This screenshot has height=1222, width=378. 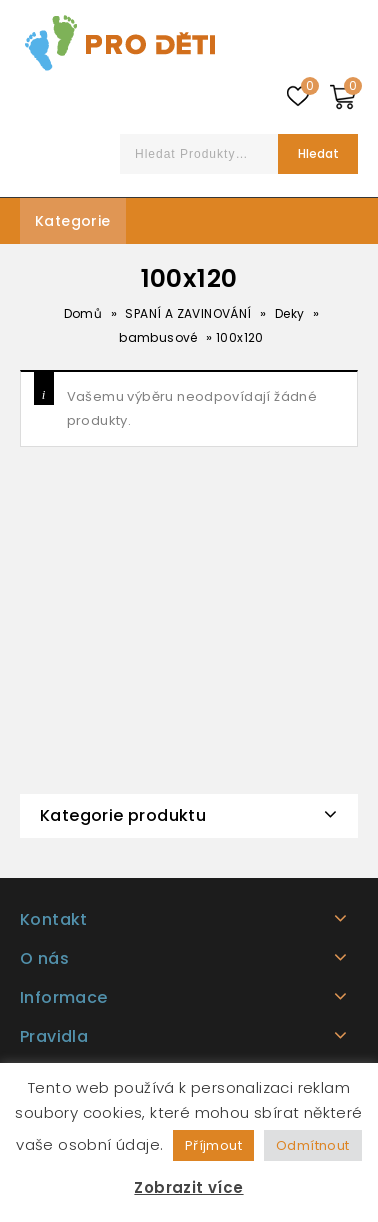 I want to click on Deky, so click(x=290, y=313).